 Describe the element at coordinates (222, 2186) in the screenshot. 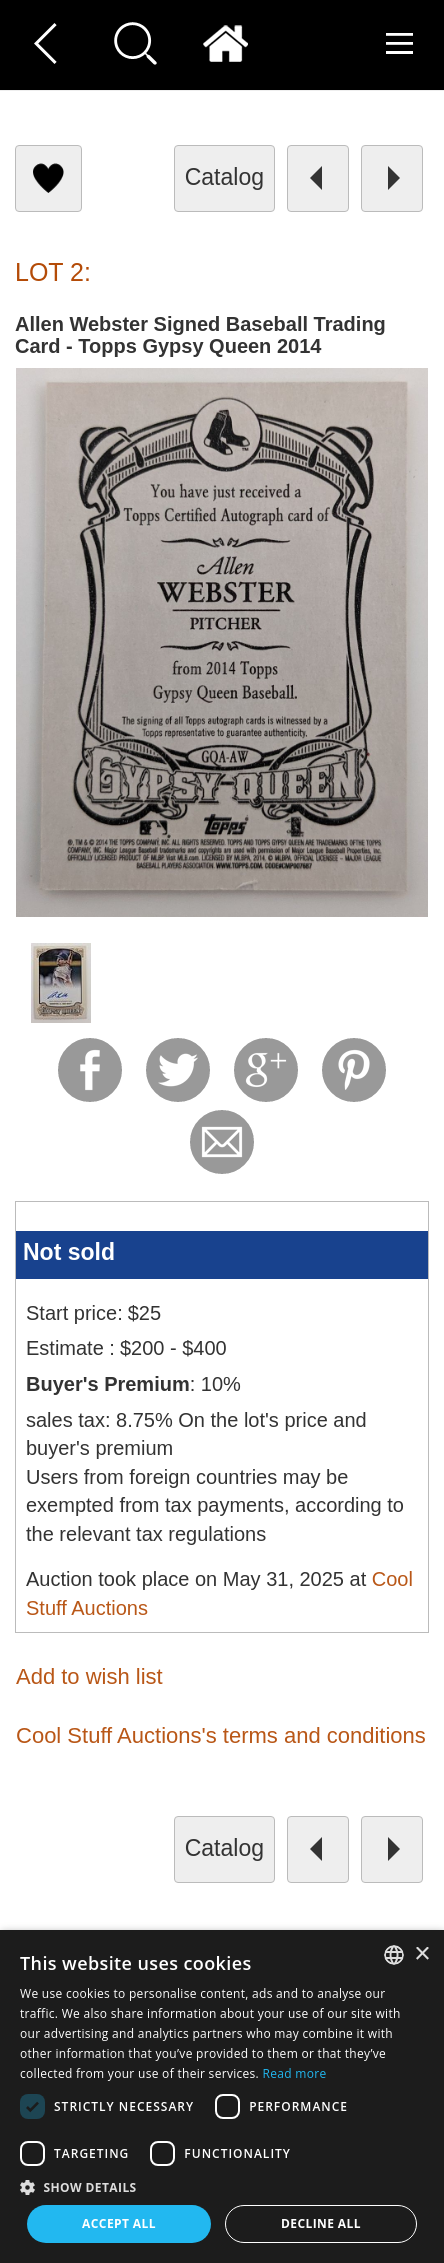

I see `[button]` at that location.